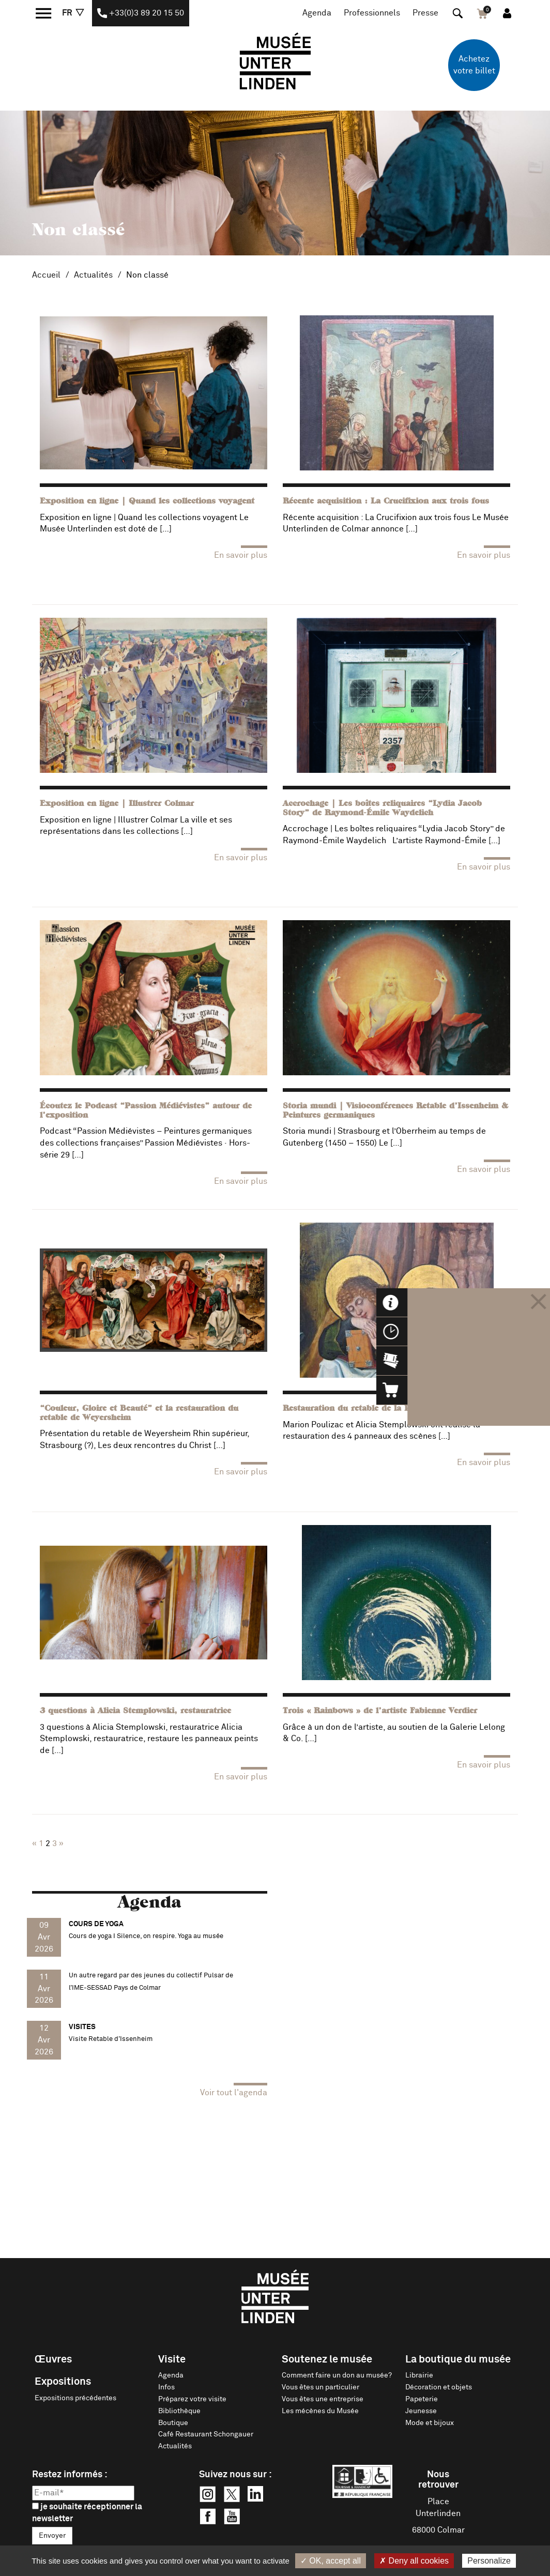  What do you see at coordinates (414, 2560) in the screenshot?
I see `✗ Deny all cookies` at bounding box center [414, 2560].